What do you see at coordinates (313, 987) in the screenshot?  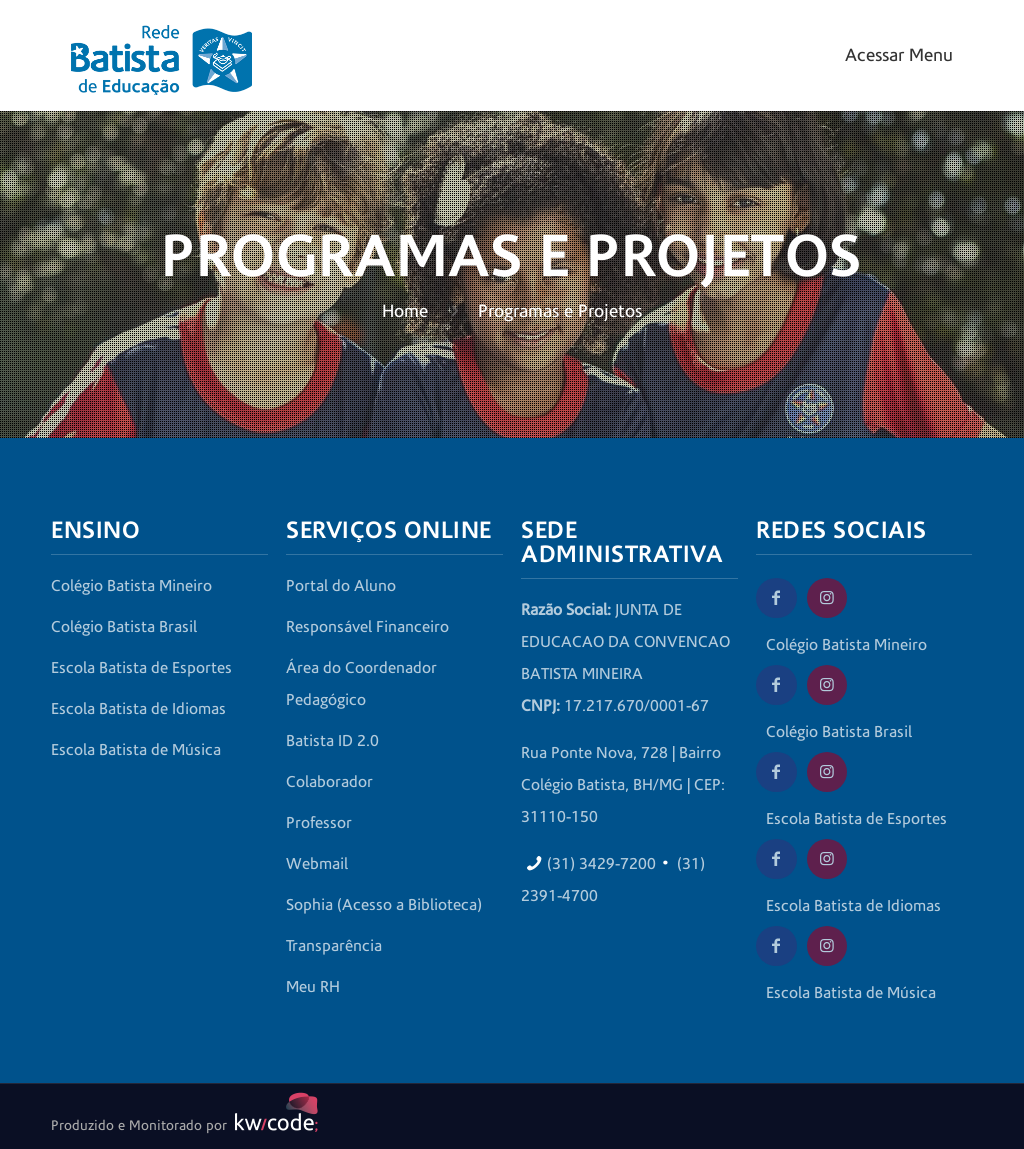 I see `Meu RH` at bounding box center [313, 987].